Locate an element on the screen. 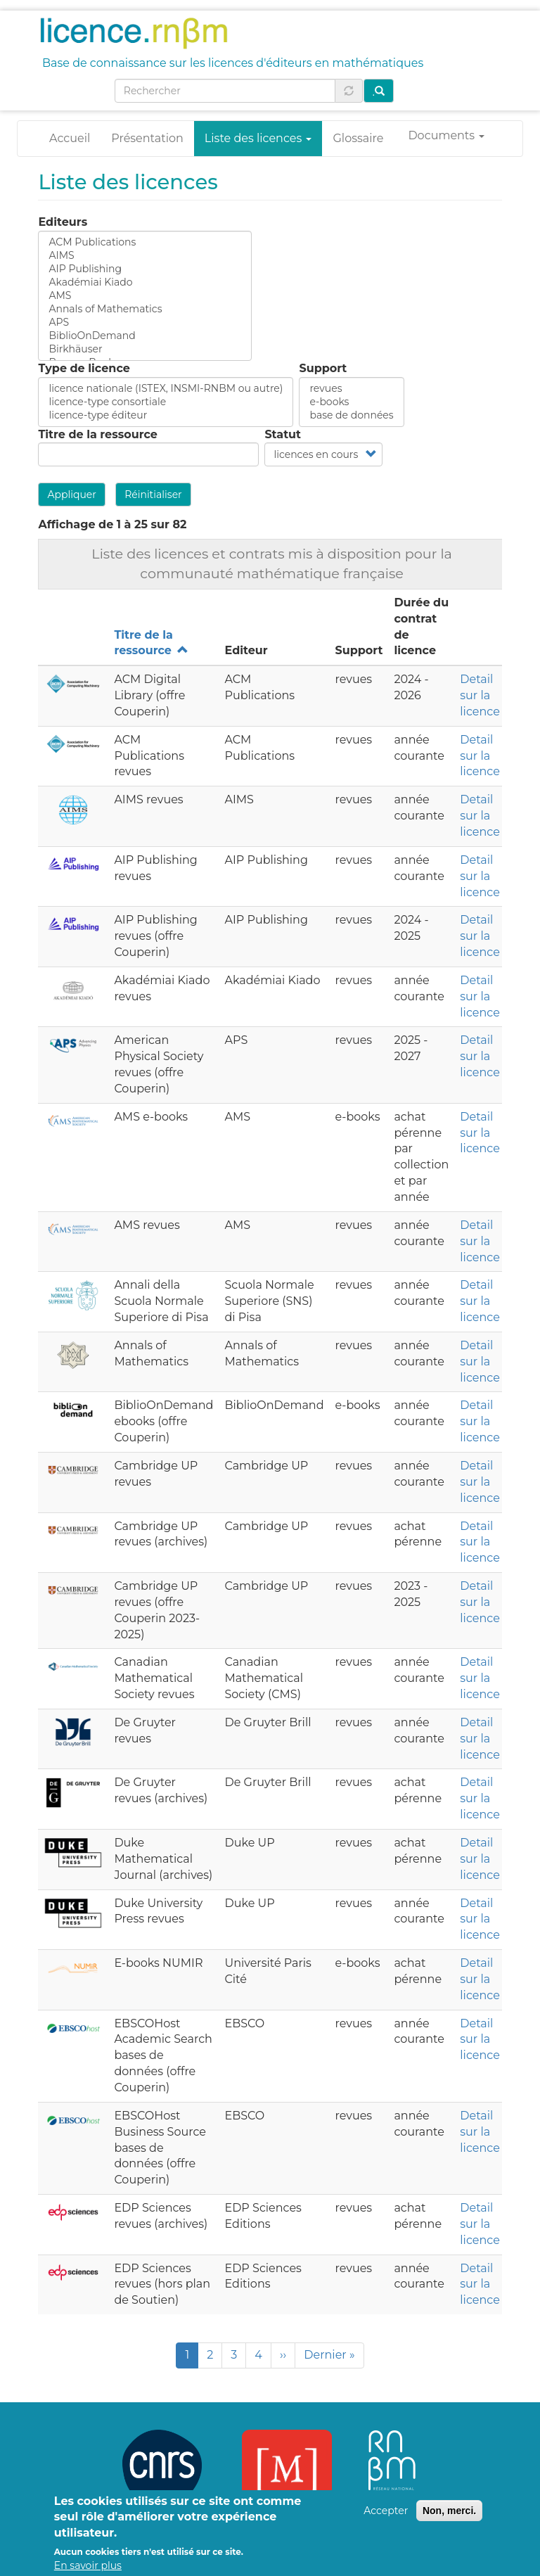 The width and height of the screenshot is (540, 2576). Support is located at coordinates (323, 368).